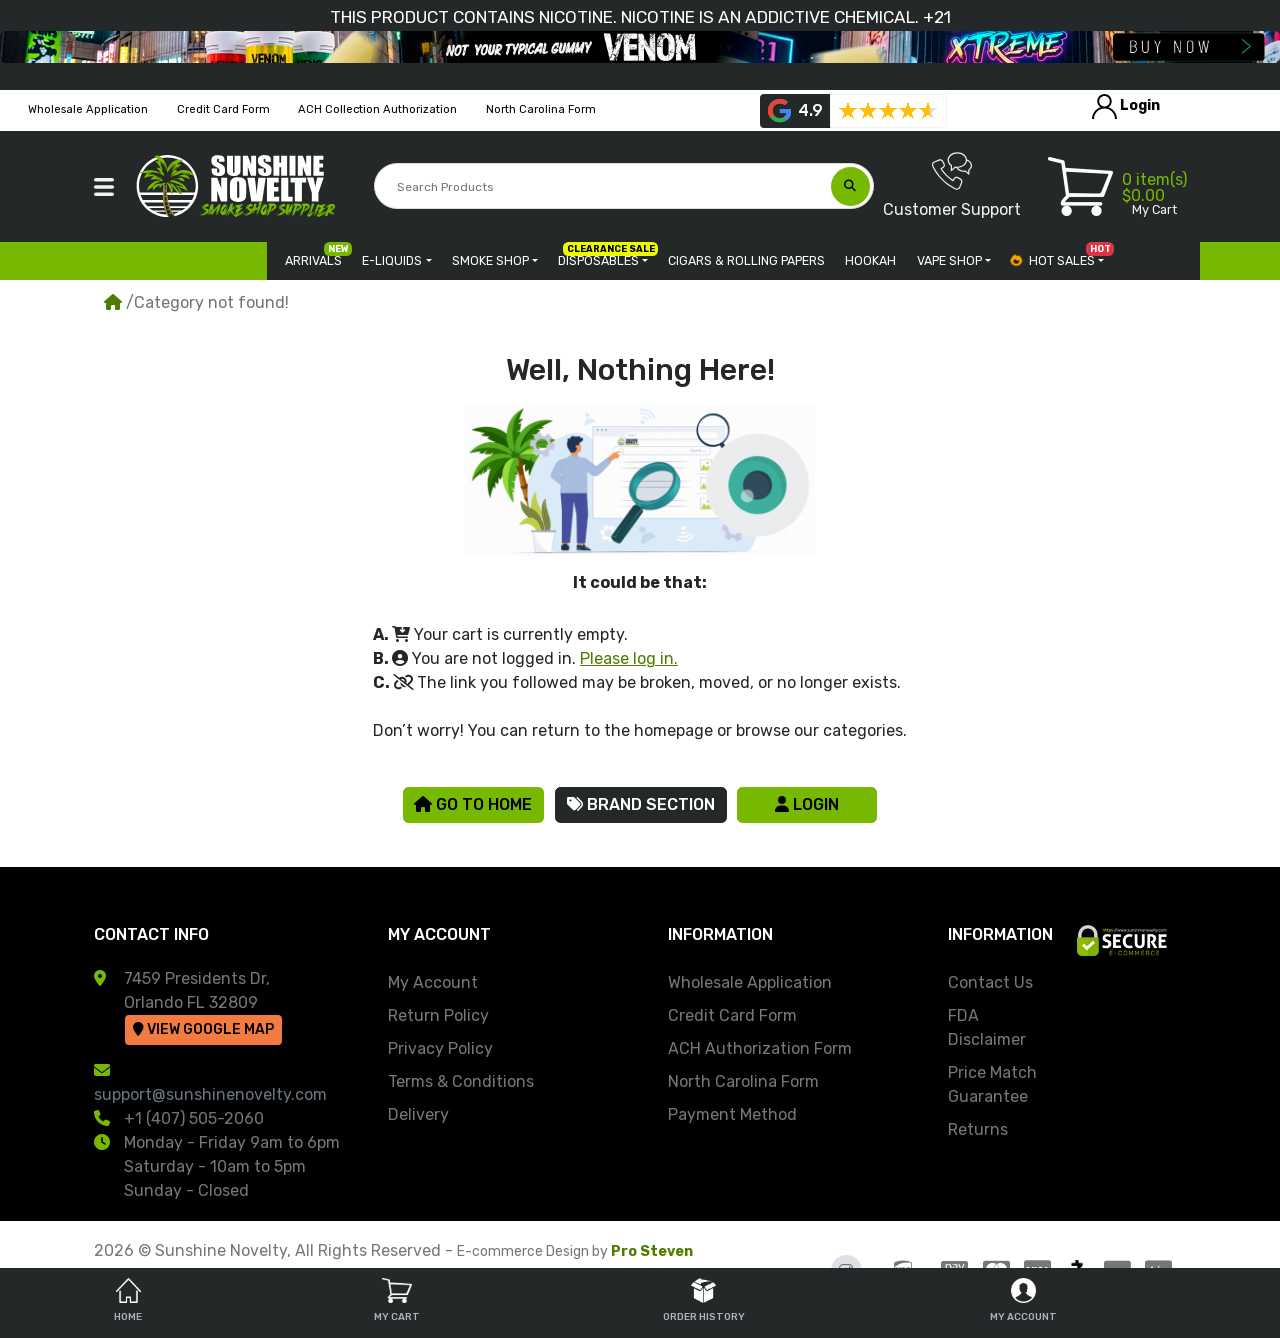  Describe the element at coordinates (952, 185) in the screenshot. I see `Customer Support [button]` at that location.